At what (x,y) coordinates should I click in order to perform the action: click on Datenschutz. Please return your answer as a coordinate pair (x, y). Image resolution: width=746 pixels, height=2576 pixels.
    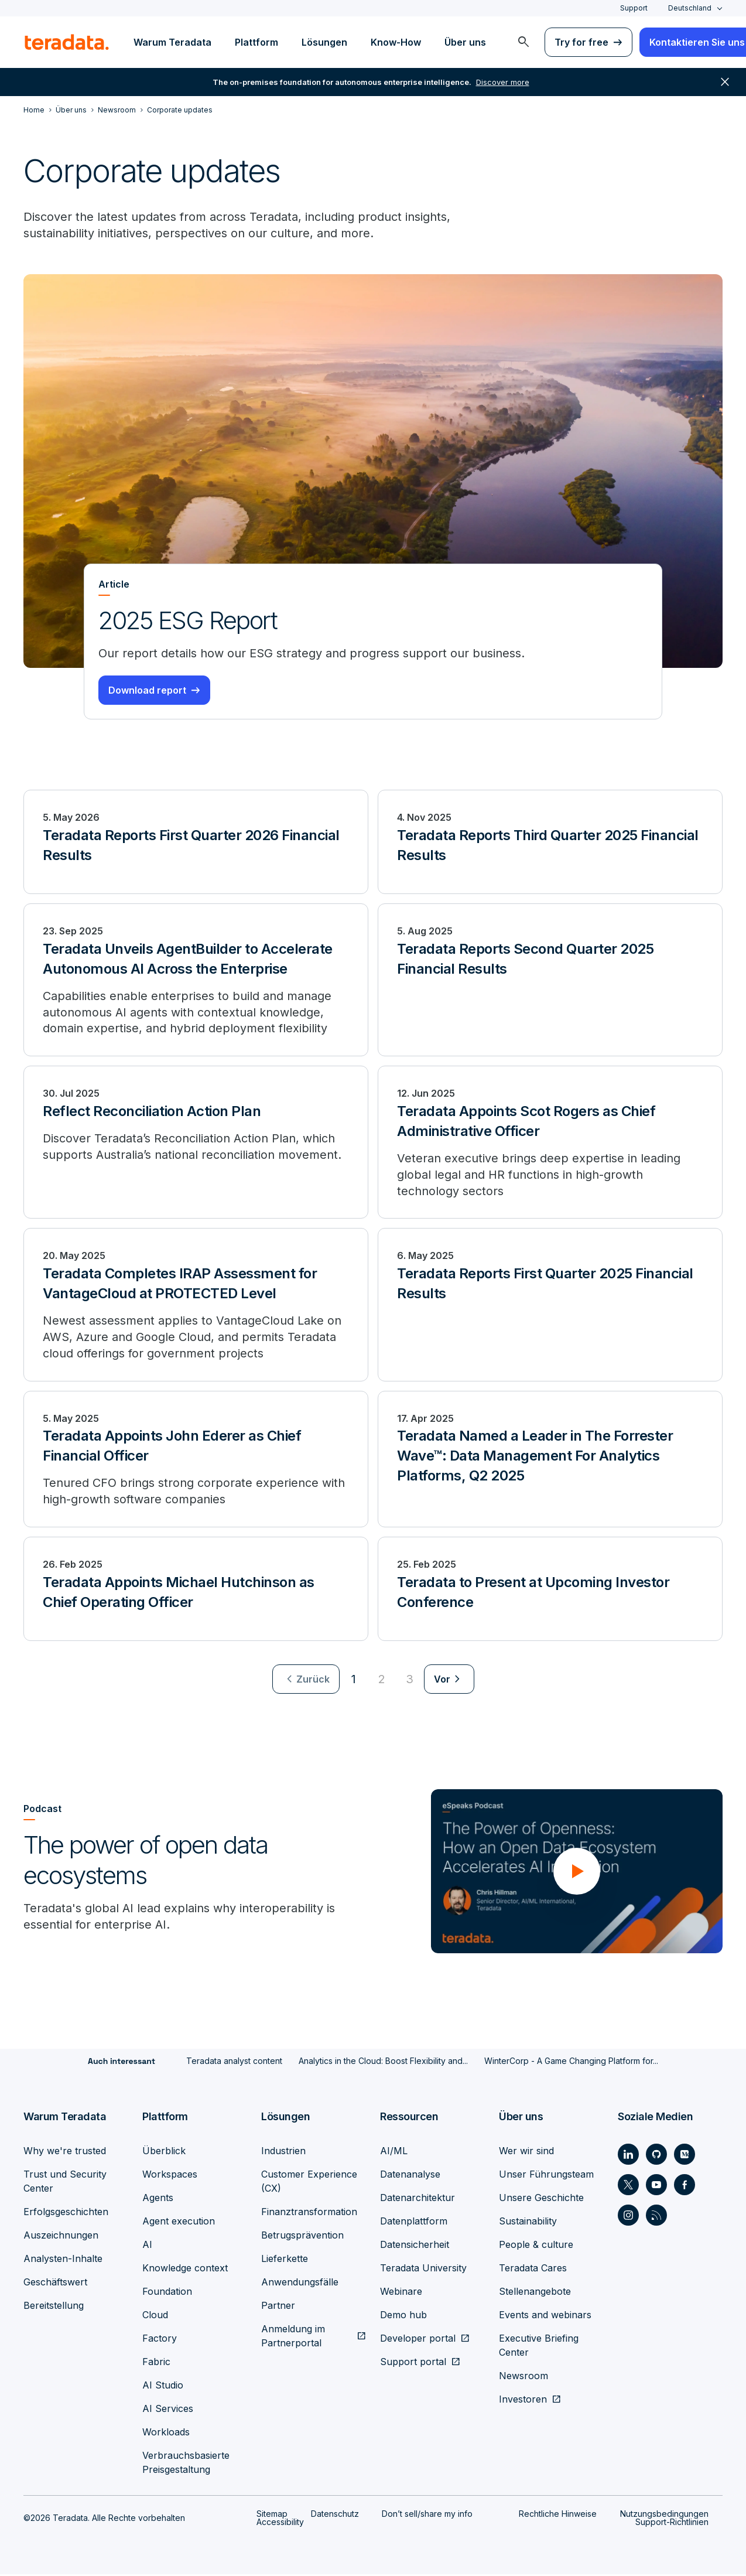
    Looking at the image, I should click on (335, 2515).